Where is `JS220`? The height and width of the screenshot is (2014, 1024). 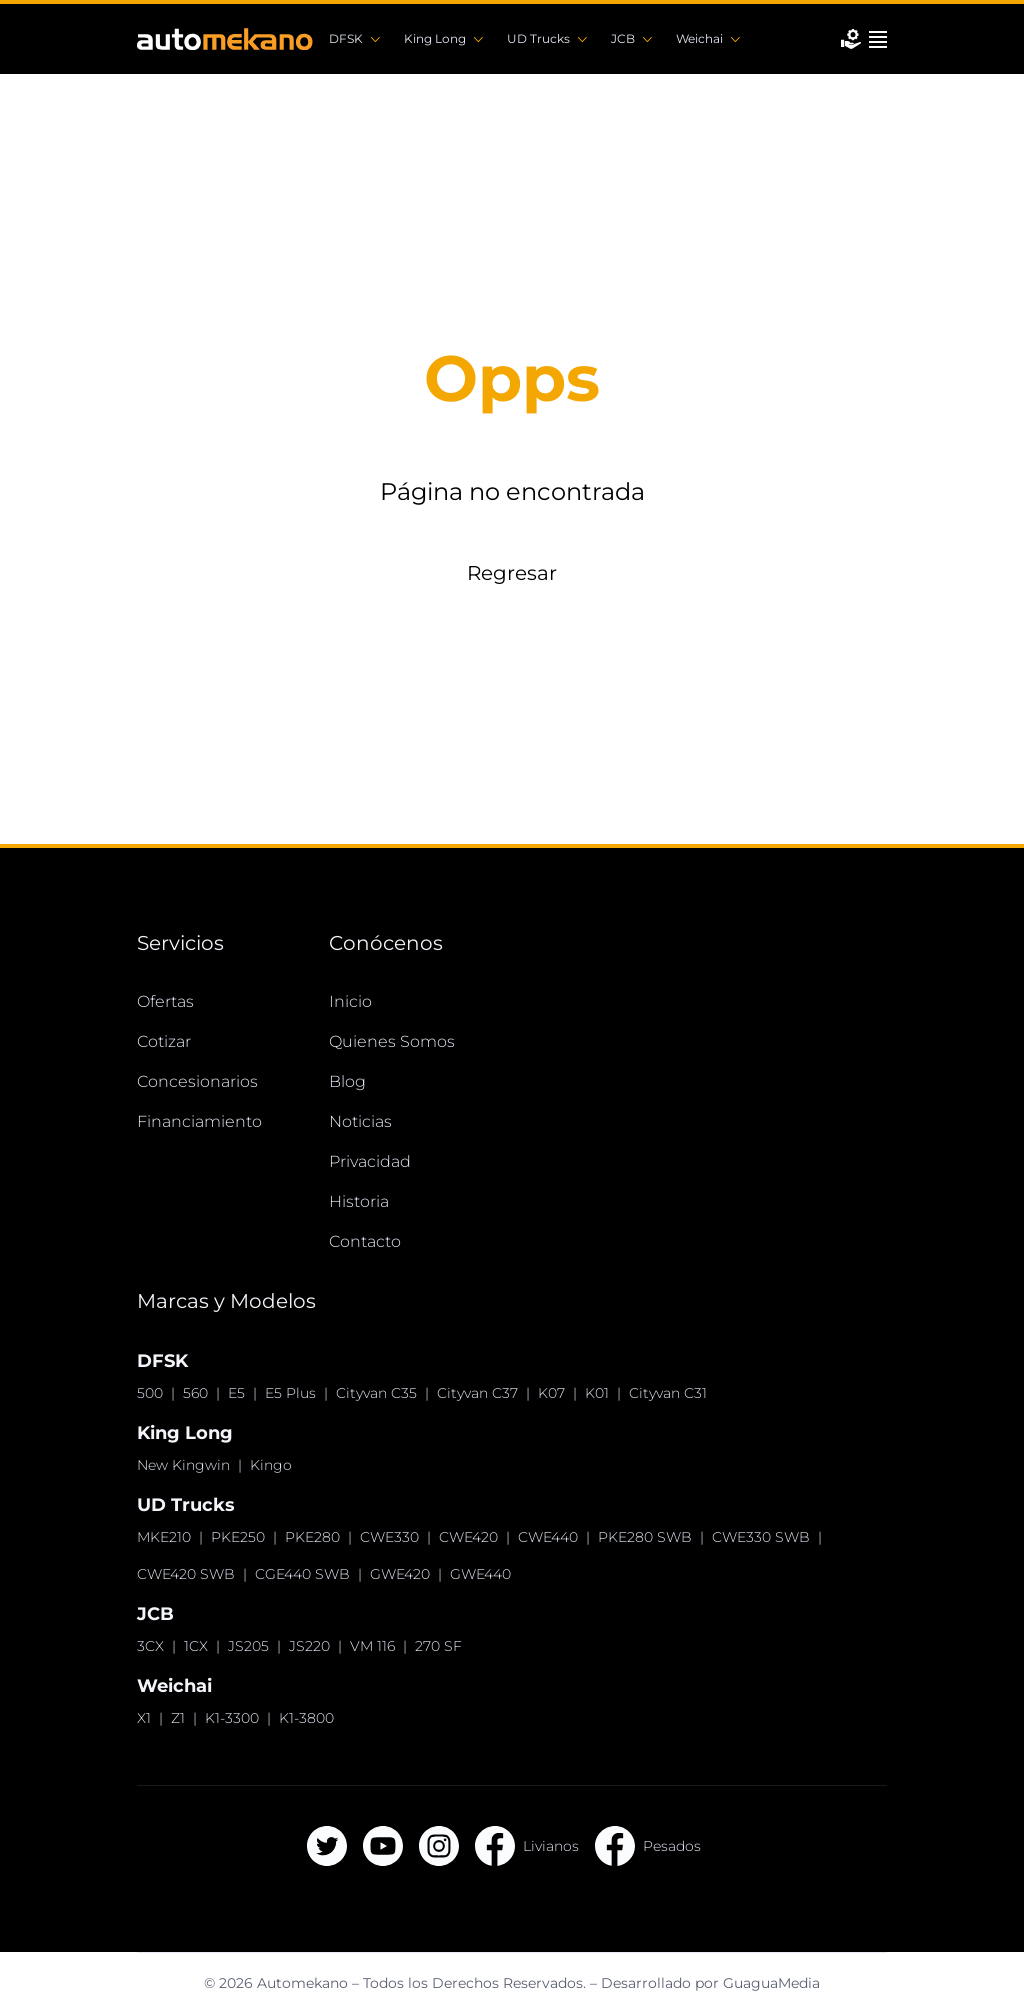
JS220 is located at coordinates (309, 1646).